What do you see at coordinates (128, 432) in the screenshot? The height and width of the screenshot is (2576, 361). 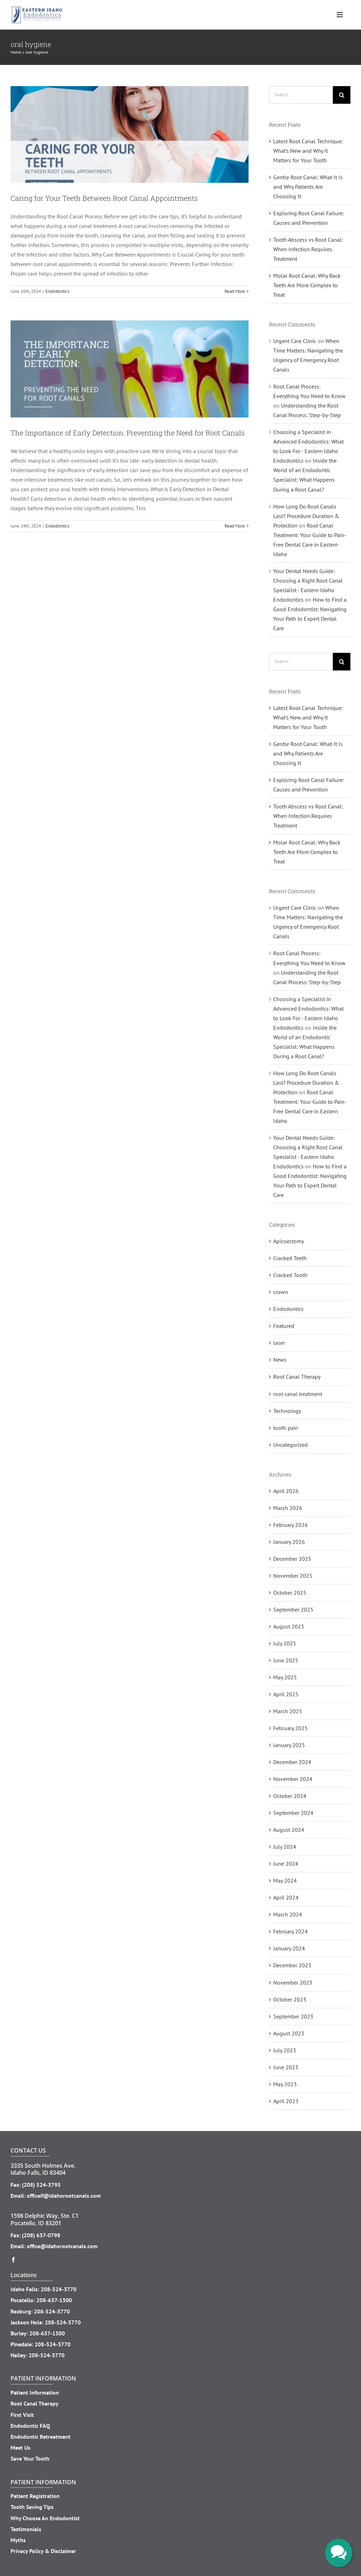 I see `The Importance of Early Detection: Preventing the Need for Root Canals` at bounding box center [128, 432].